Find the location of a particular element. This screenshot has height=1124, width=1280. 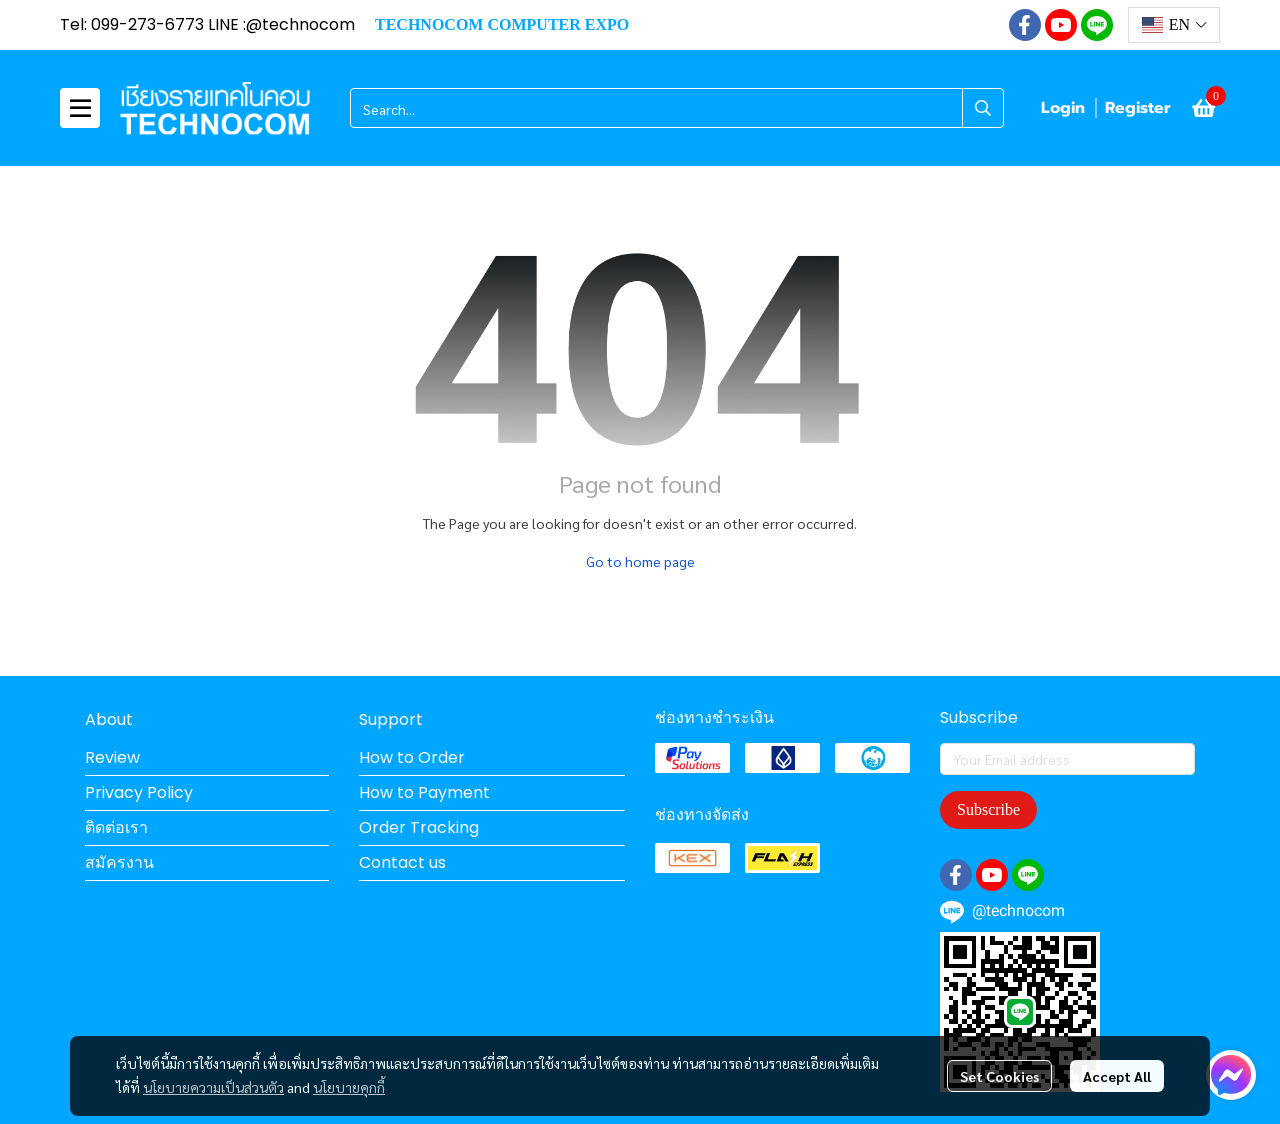

How to Order is located at coordinates (412, 757).